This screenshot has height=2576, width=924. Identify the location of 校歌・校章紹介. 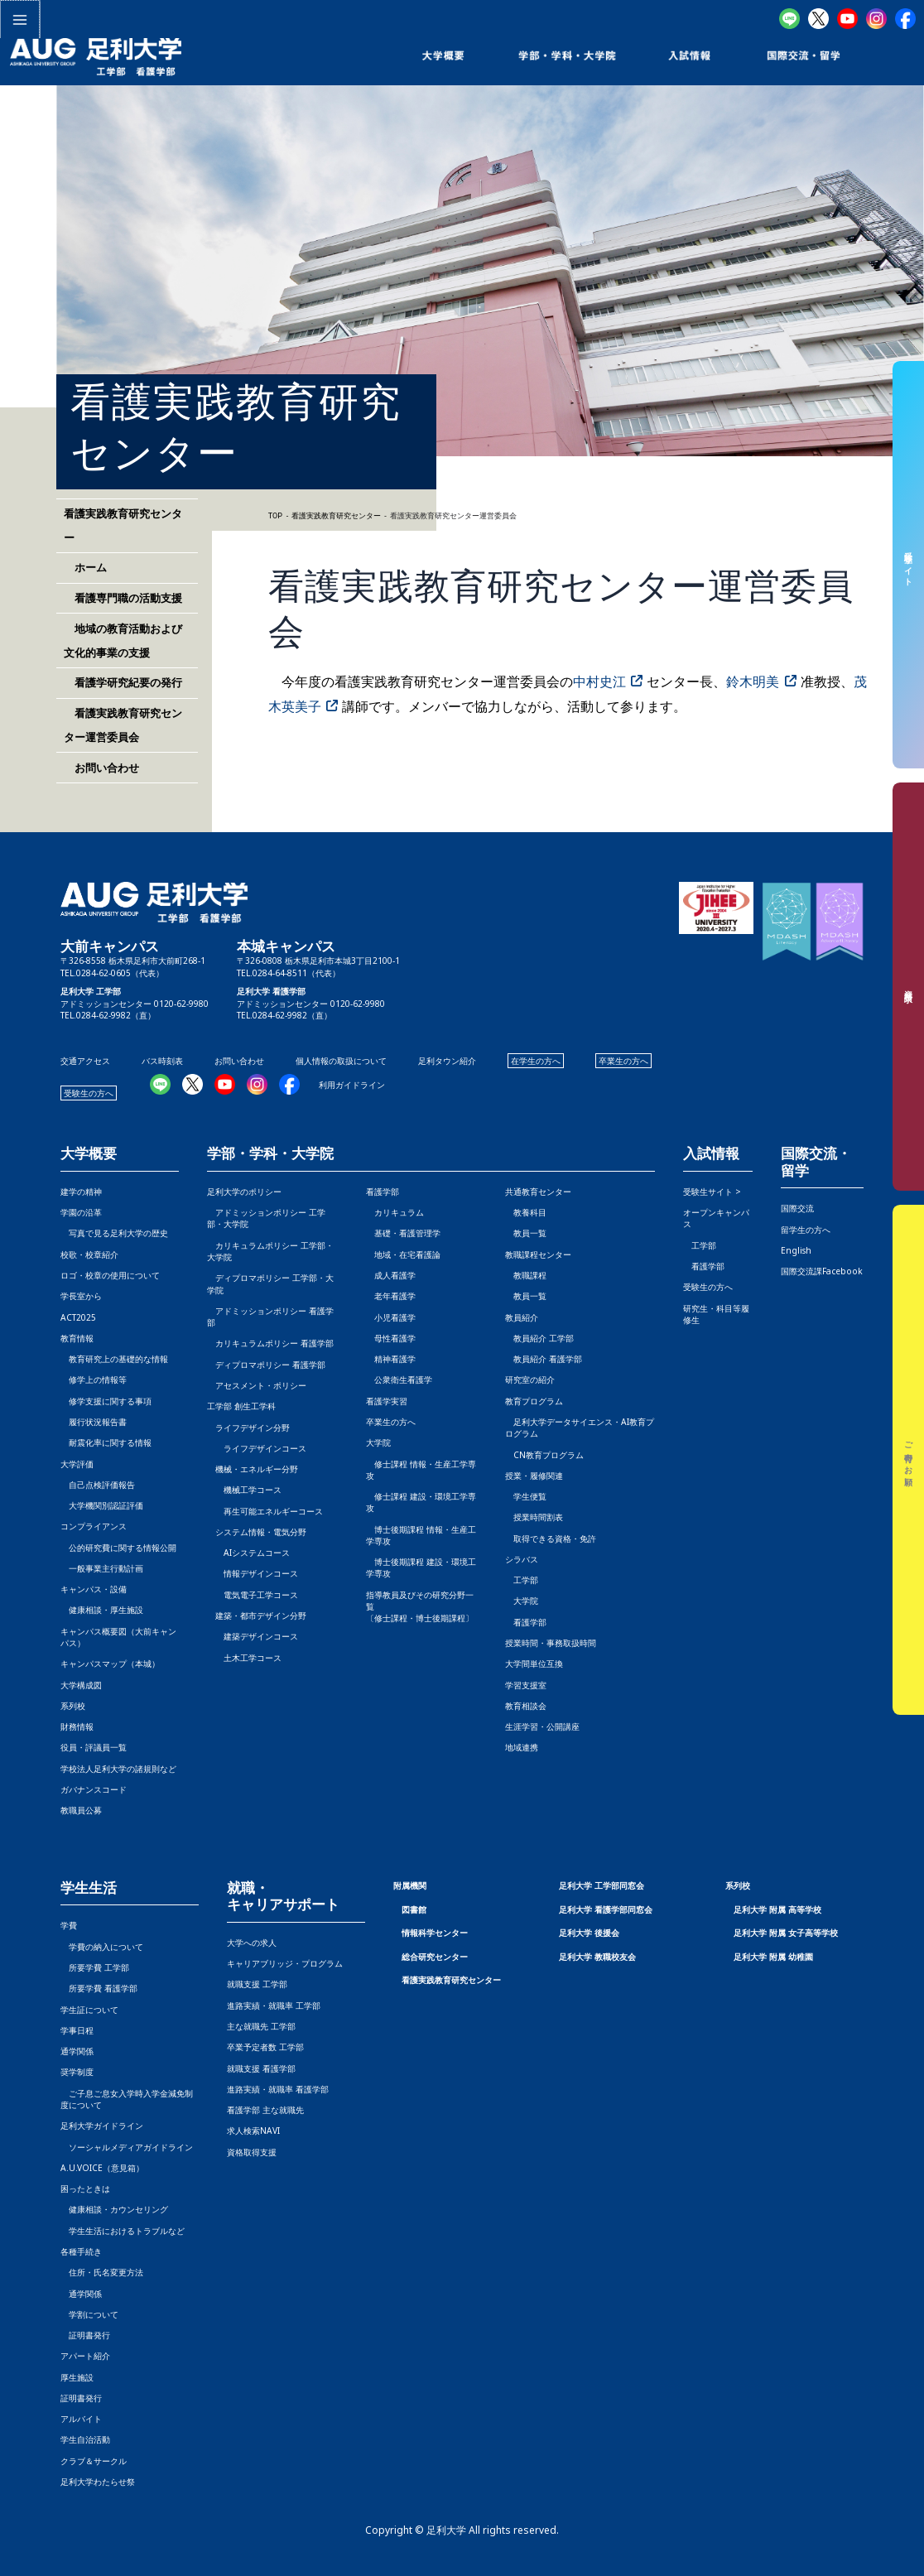
(89, 1254).